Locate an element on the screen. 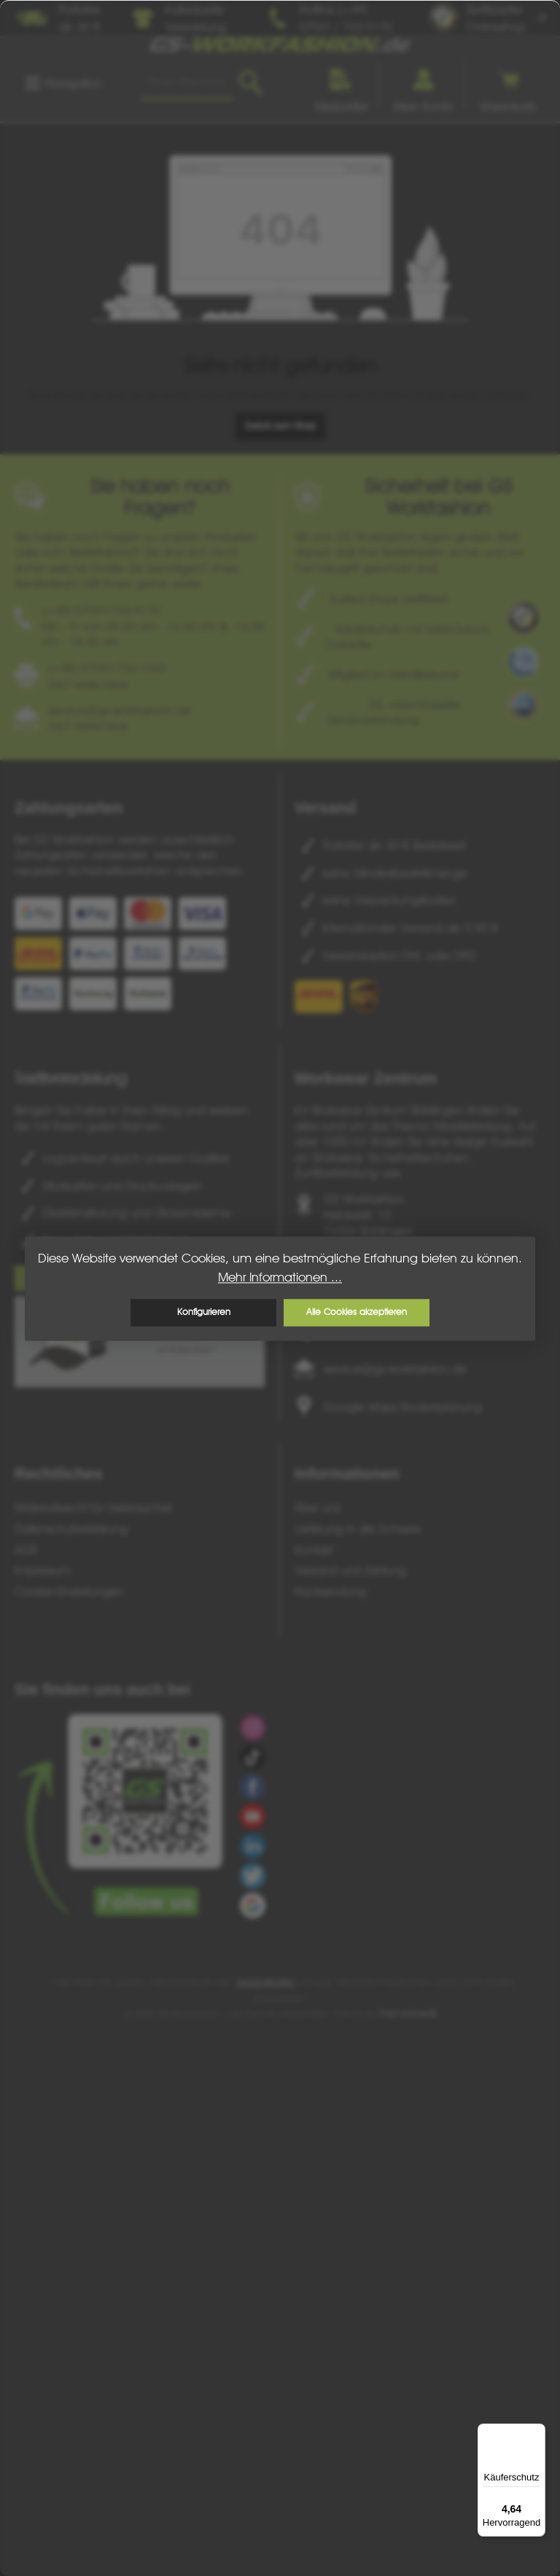 This screenshot has width=560, height=2576. Zurück zum Shop is located at coordinates (280, 425).